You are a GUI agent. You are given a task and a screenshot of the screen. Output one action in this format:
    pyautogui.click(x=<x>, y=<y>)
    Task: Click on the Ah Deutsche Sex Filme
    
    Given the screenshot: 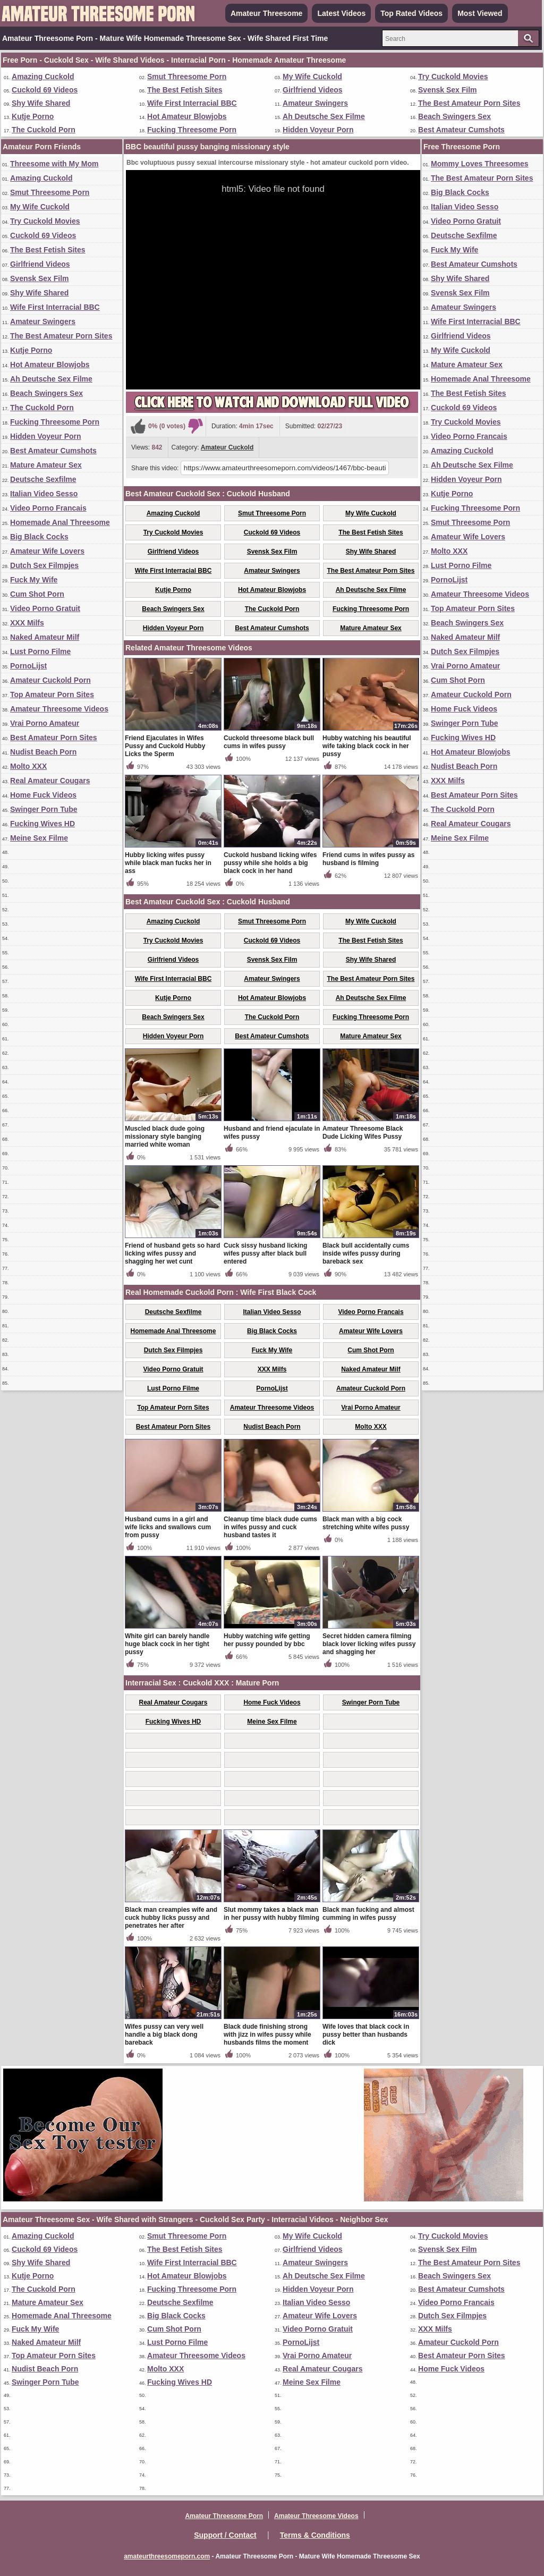 What is the action you would take?
    pyautogui.click(x=324, y=116)
    